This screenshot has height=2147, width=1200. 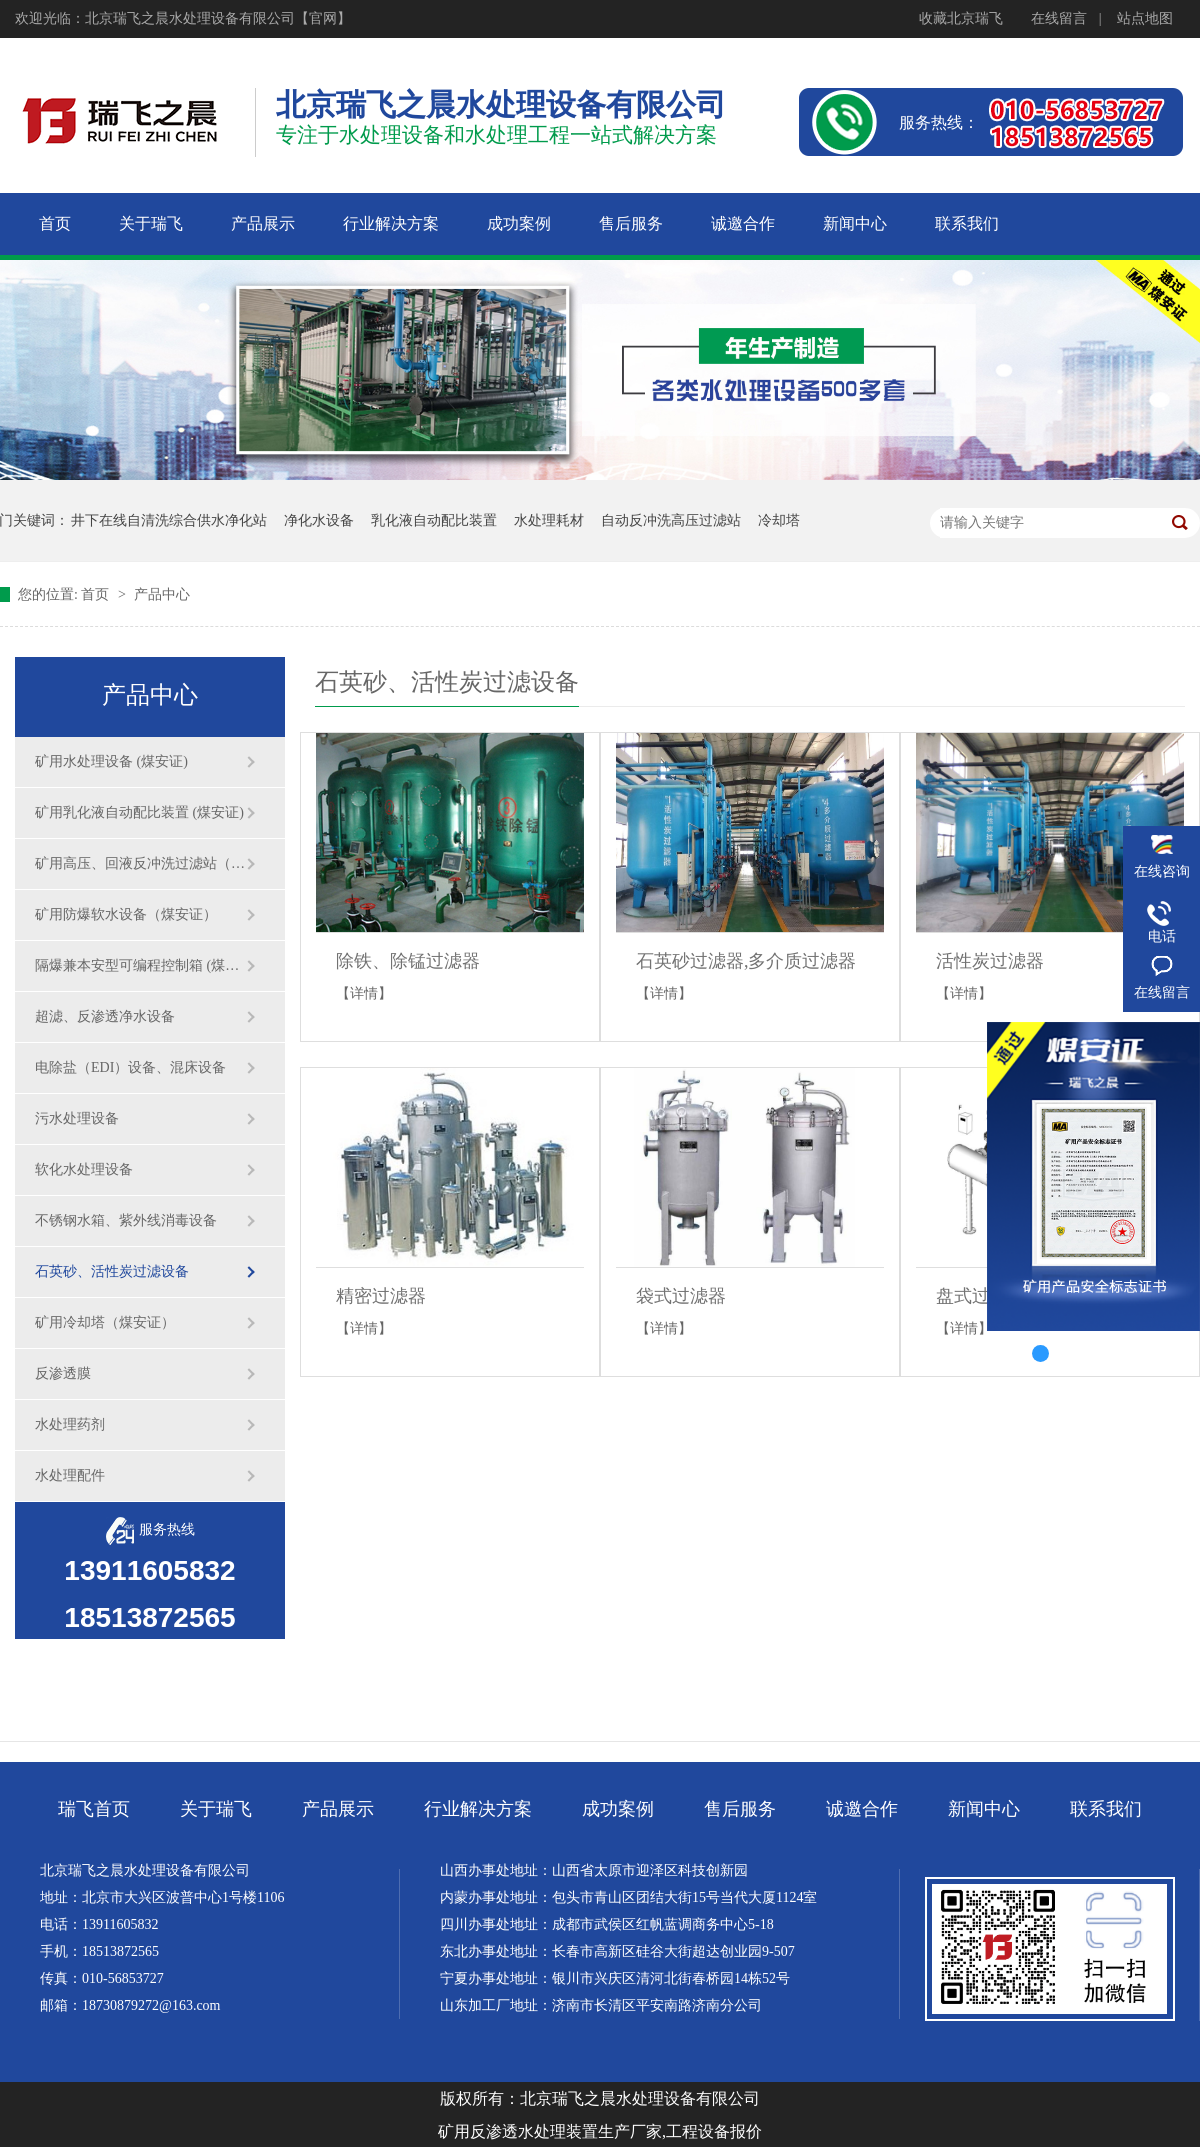 I want to click on 关于瑞飞, so click(x=216, y=1809).